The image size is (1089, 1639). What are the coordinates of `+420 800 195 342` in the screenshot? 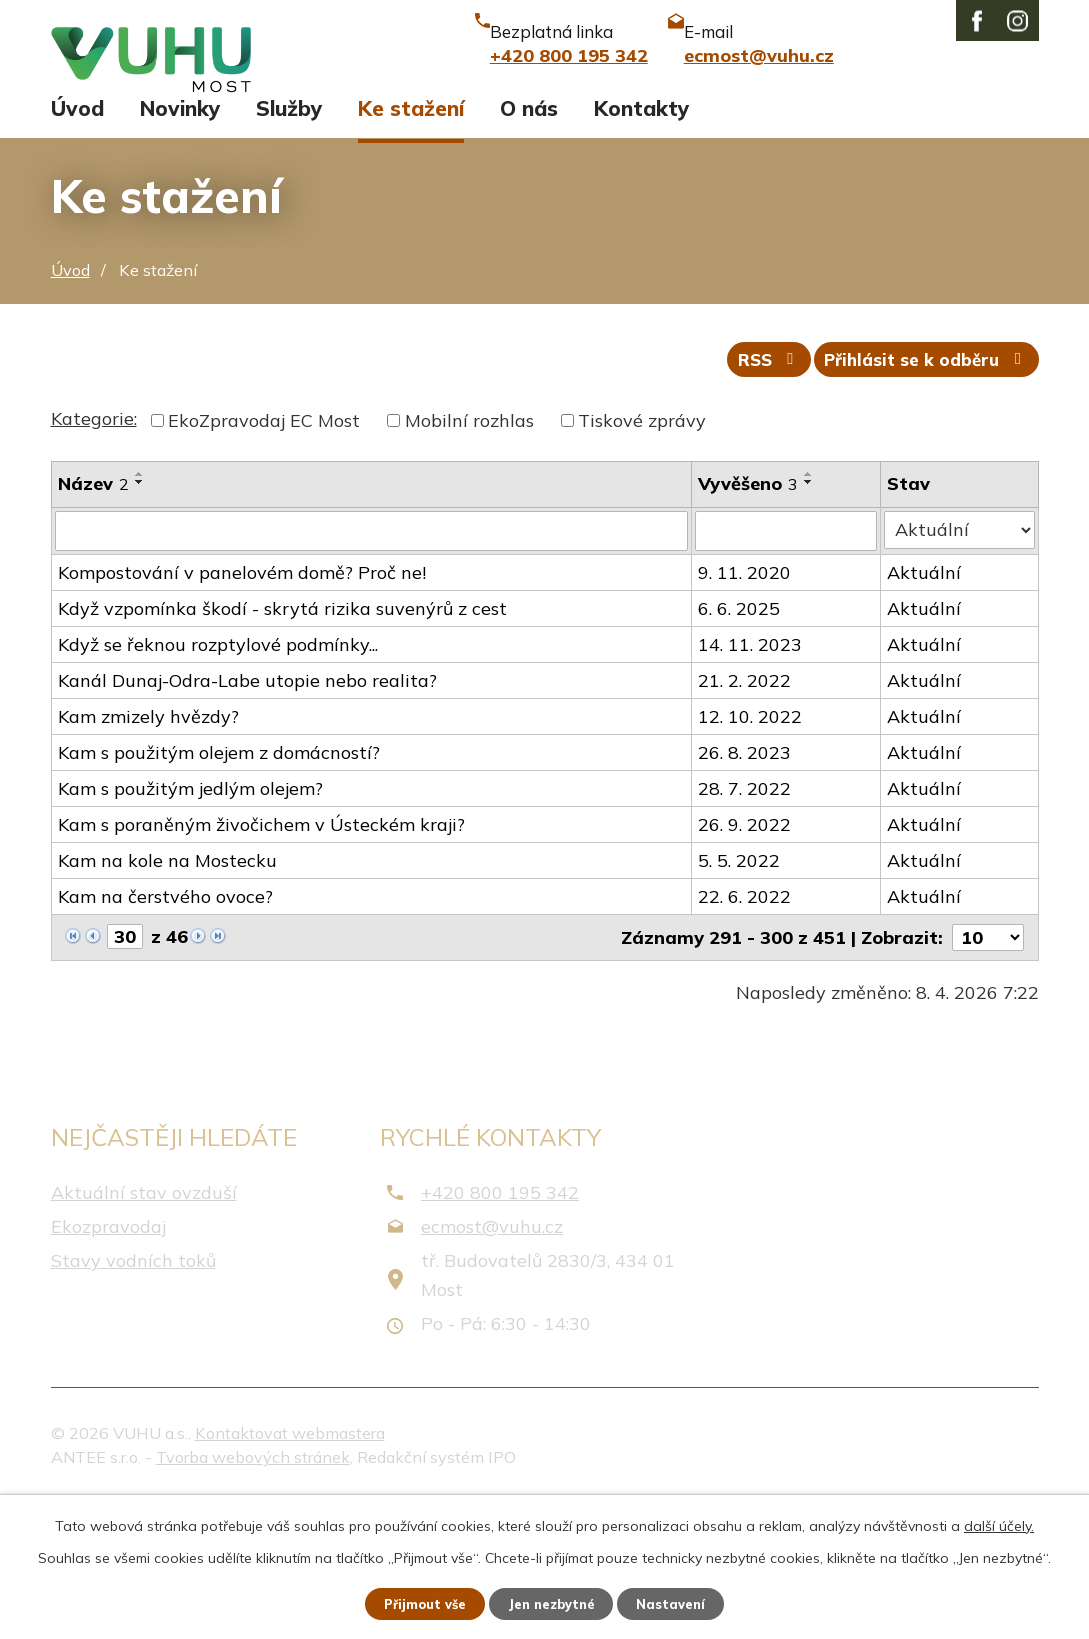 It's located at (500, 1329).